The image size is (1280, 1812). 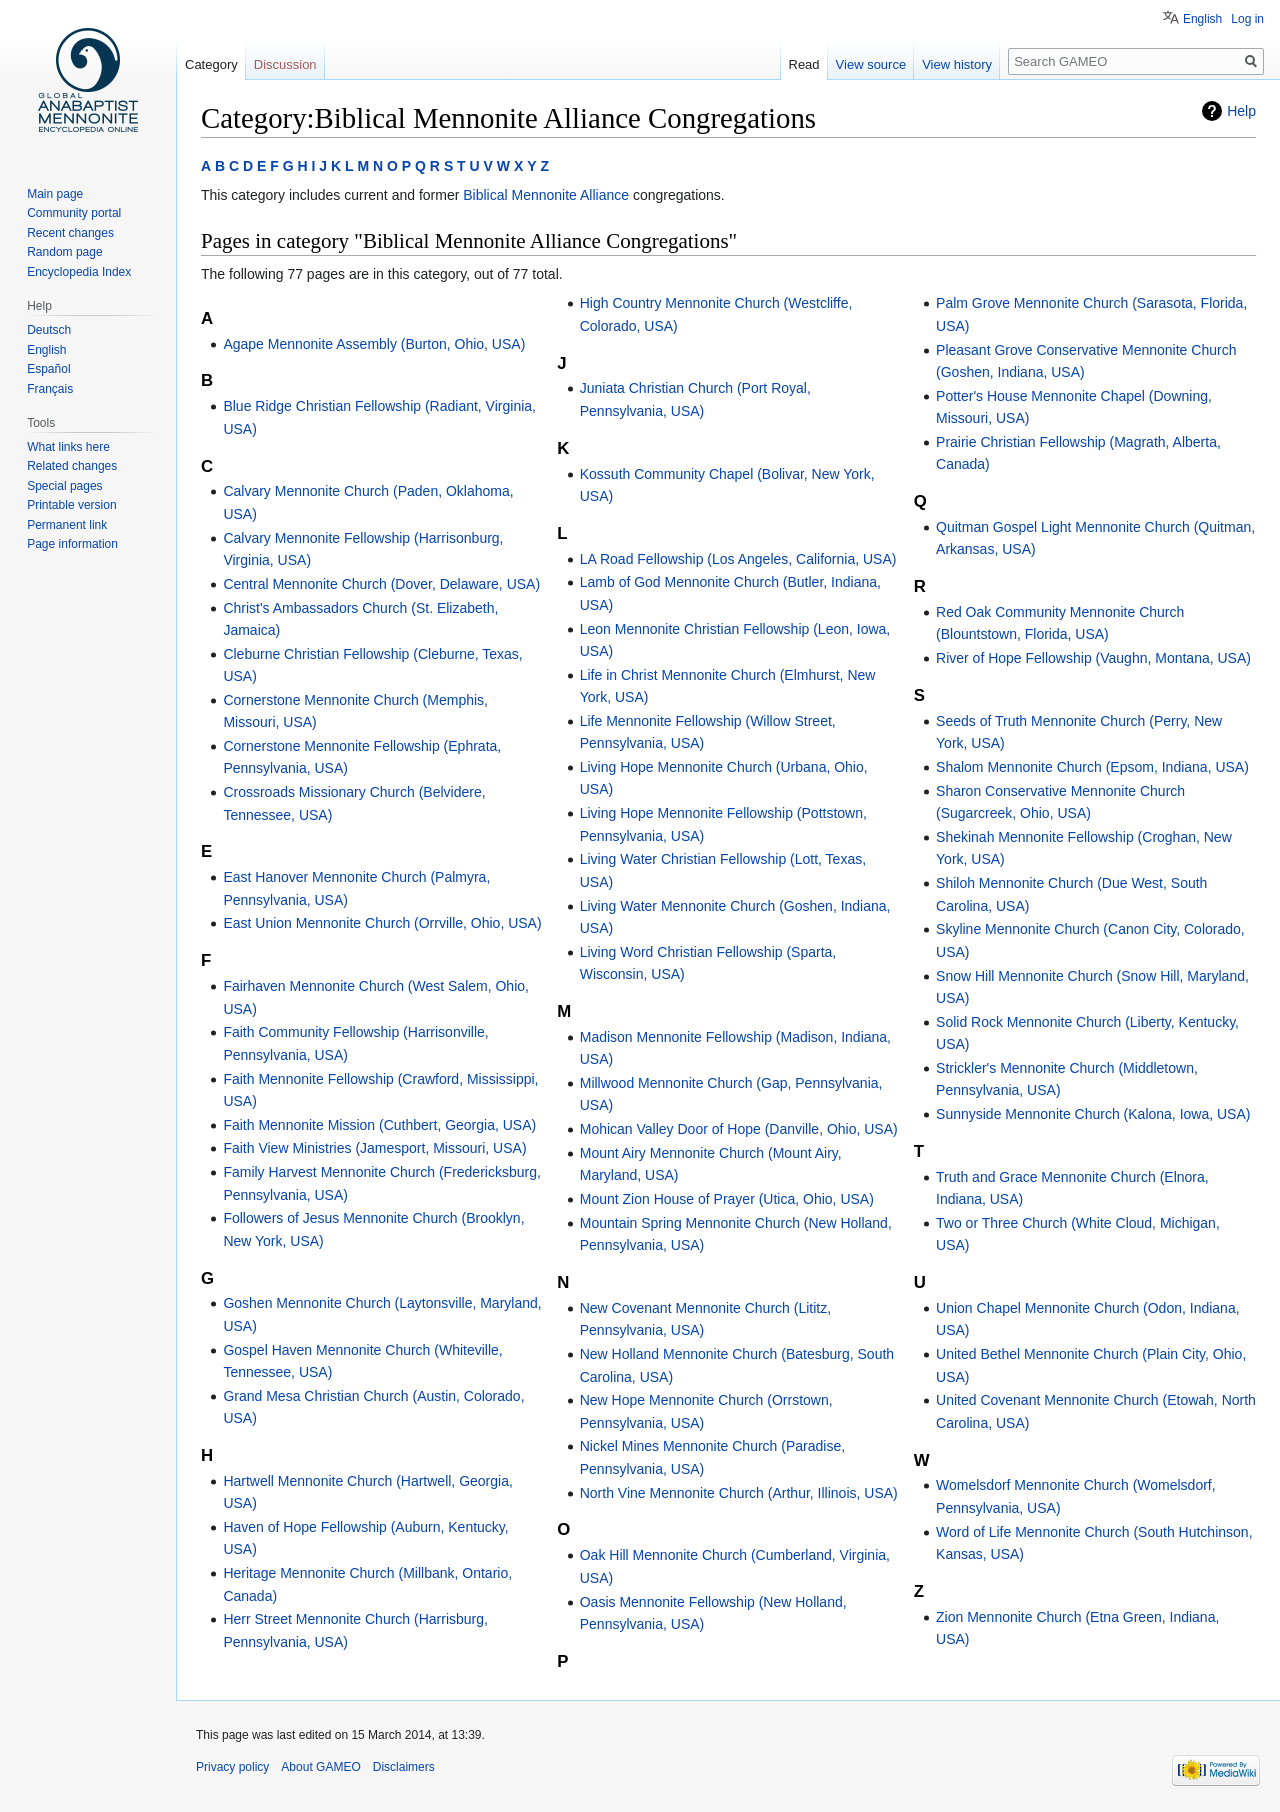 I want to click on About GAMEO, so click(x=320, y=1767).